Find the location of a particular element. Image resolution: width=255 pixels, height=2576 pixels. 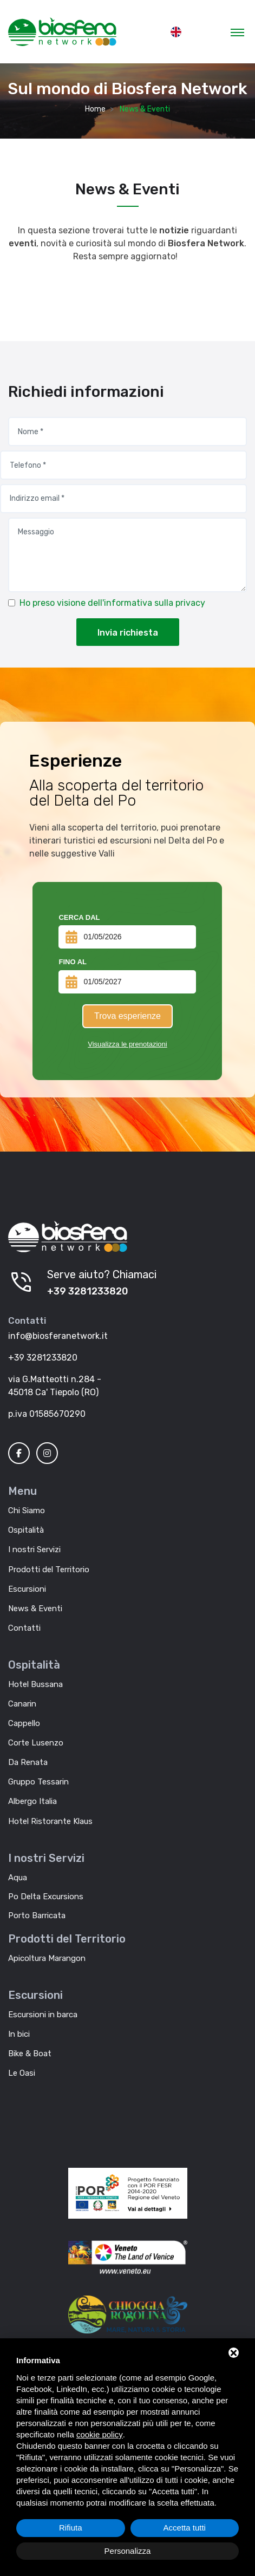

Le Oasi is located at coordinates (21, 2073).